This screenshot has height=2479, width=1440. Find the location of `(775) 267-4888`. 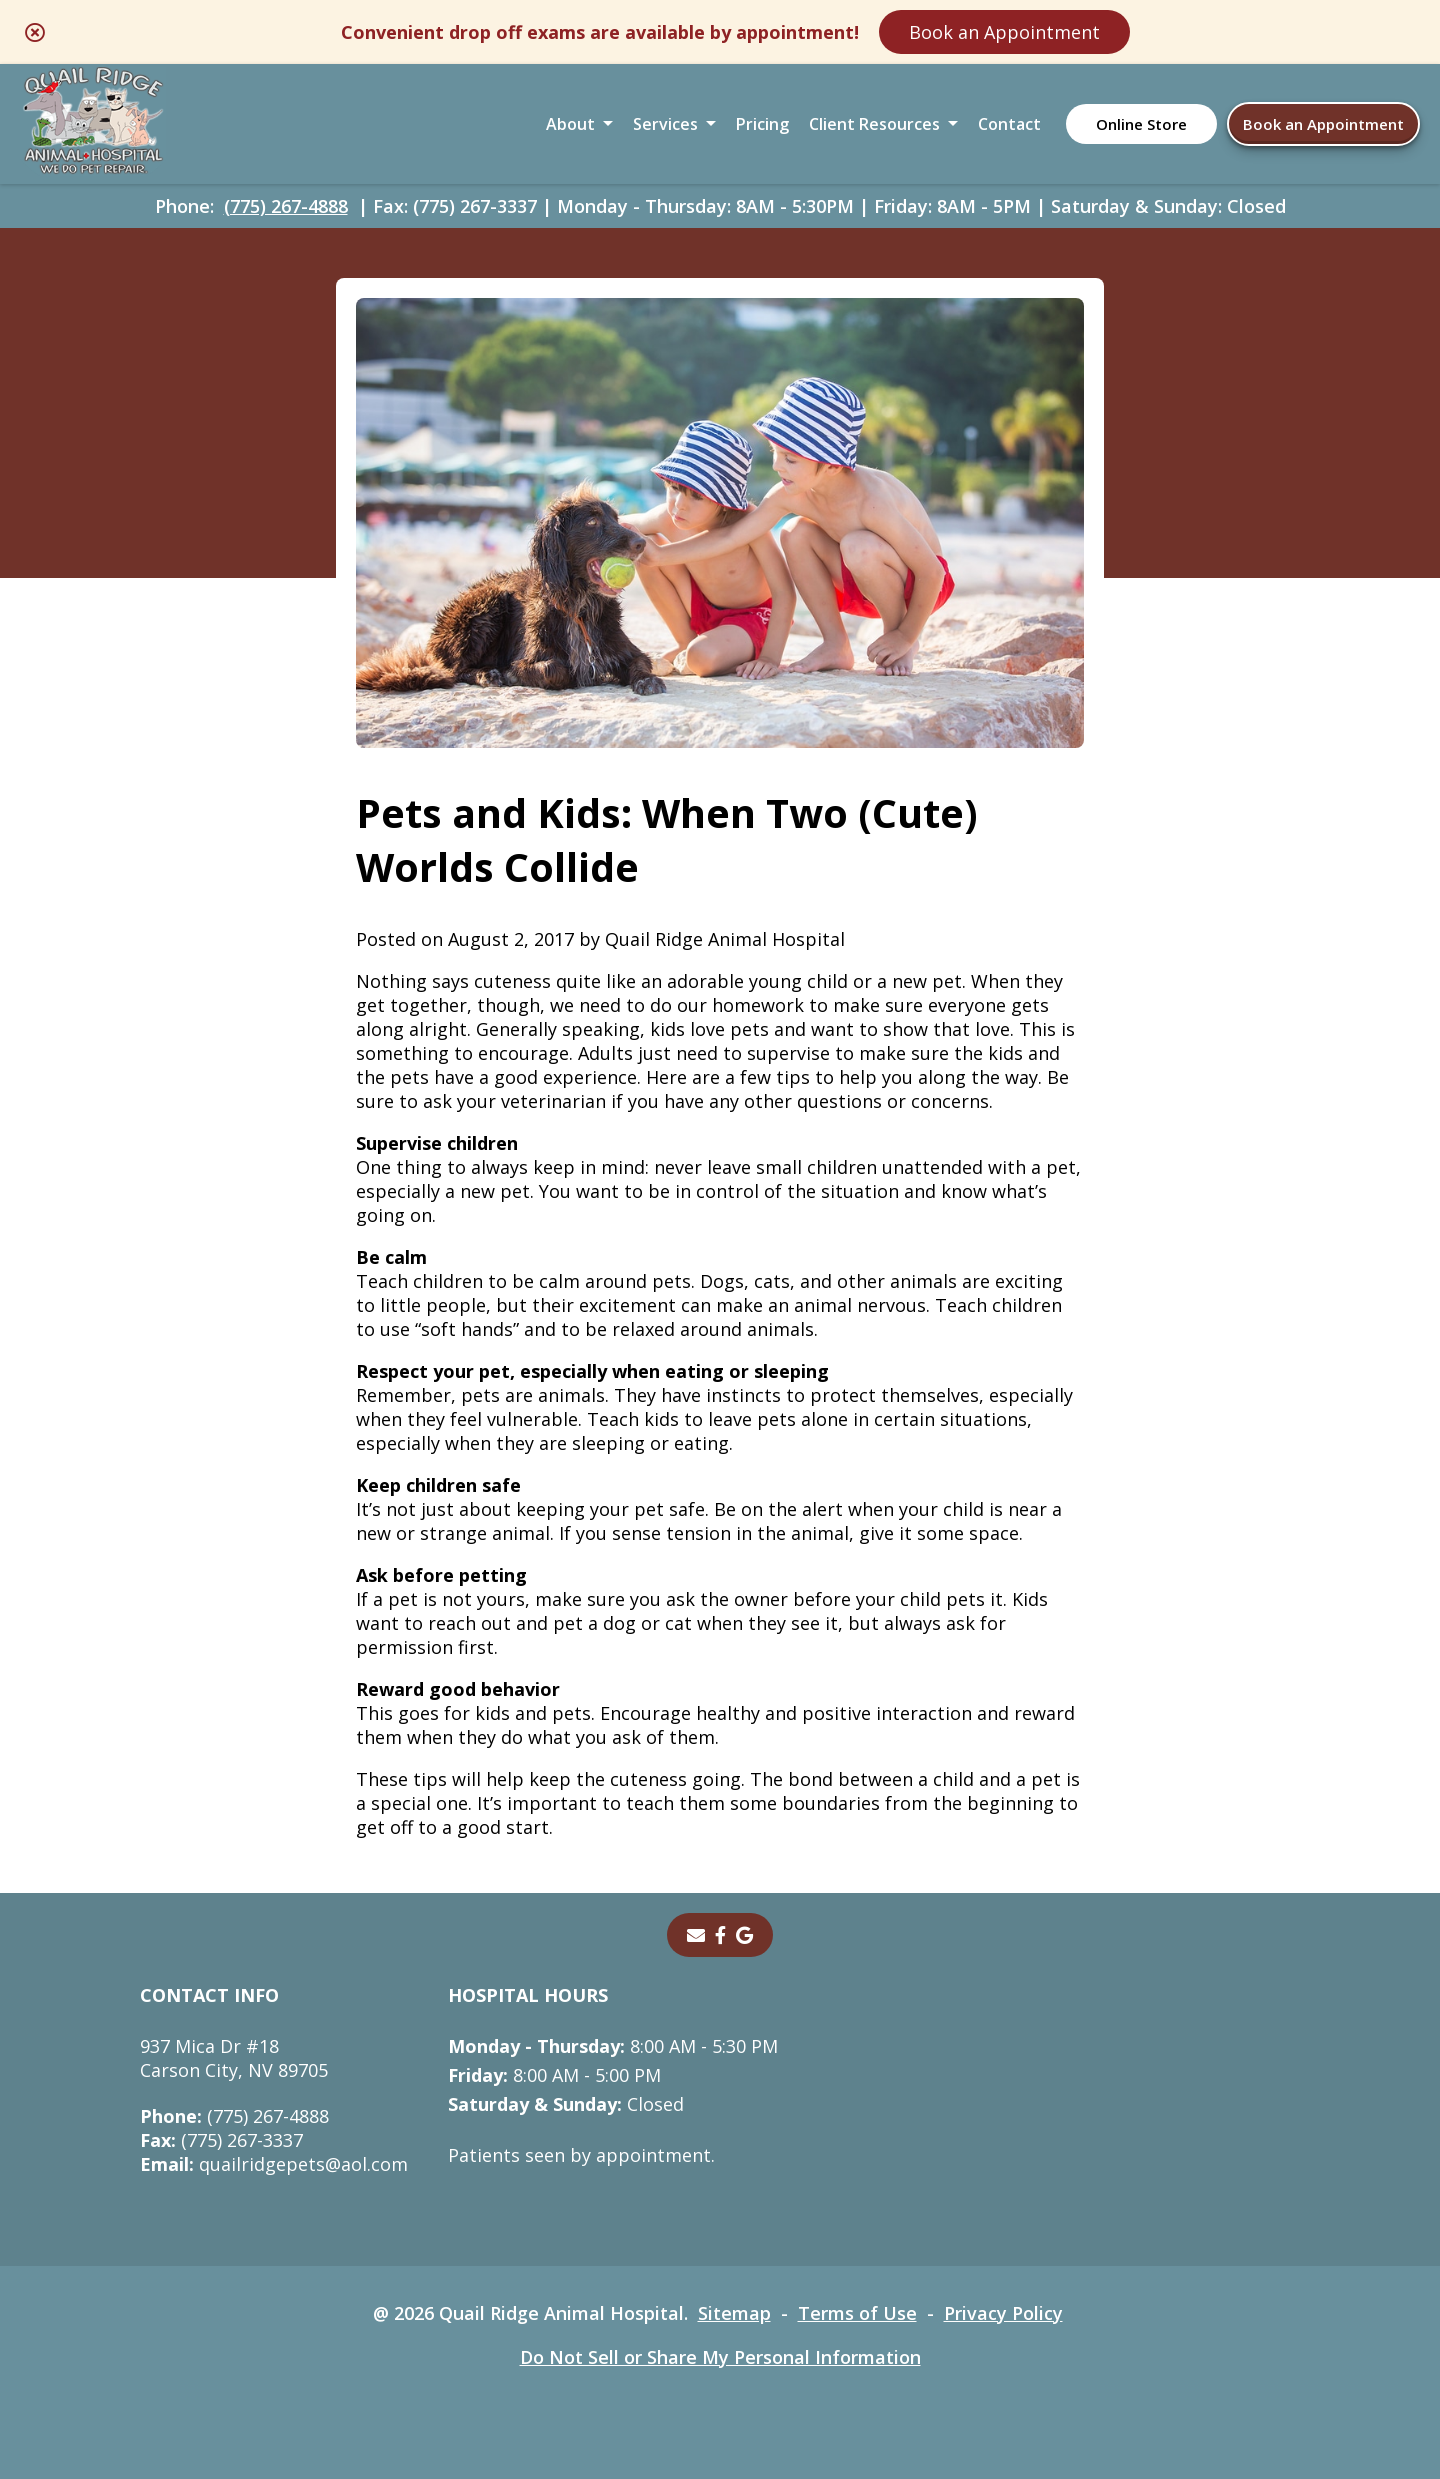

(775) 267-4888 is located at coordinates (286, 206).